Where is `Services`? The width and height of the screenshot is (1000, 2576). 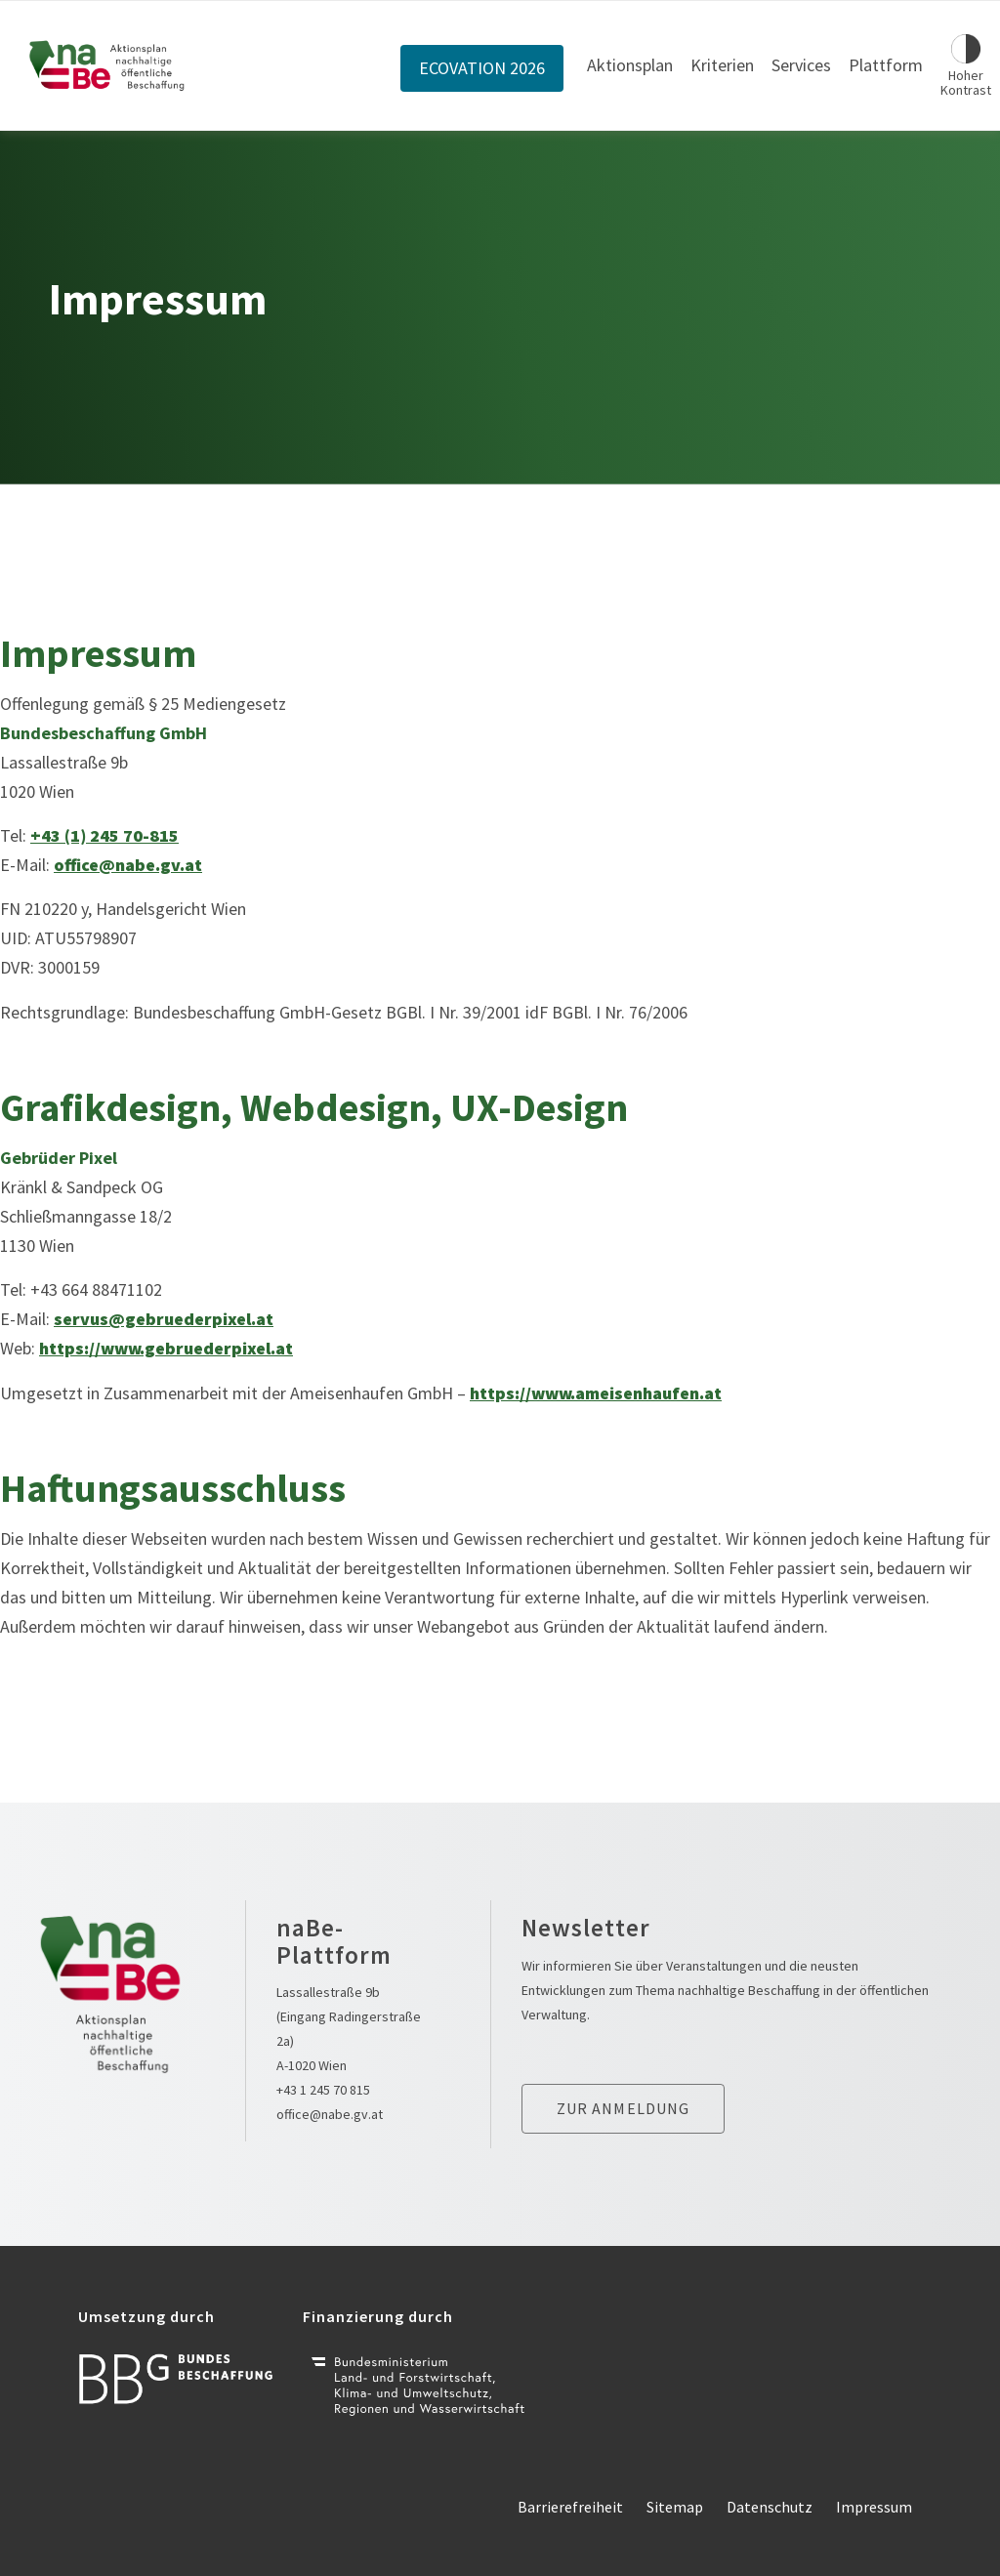 Services is located at coordinates (801, 65).